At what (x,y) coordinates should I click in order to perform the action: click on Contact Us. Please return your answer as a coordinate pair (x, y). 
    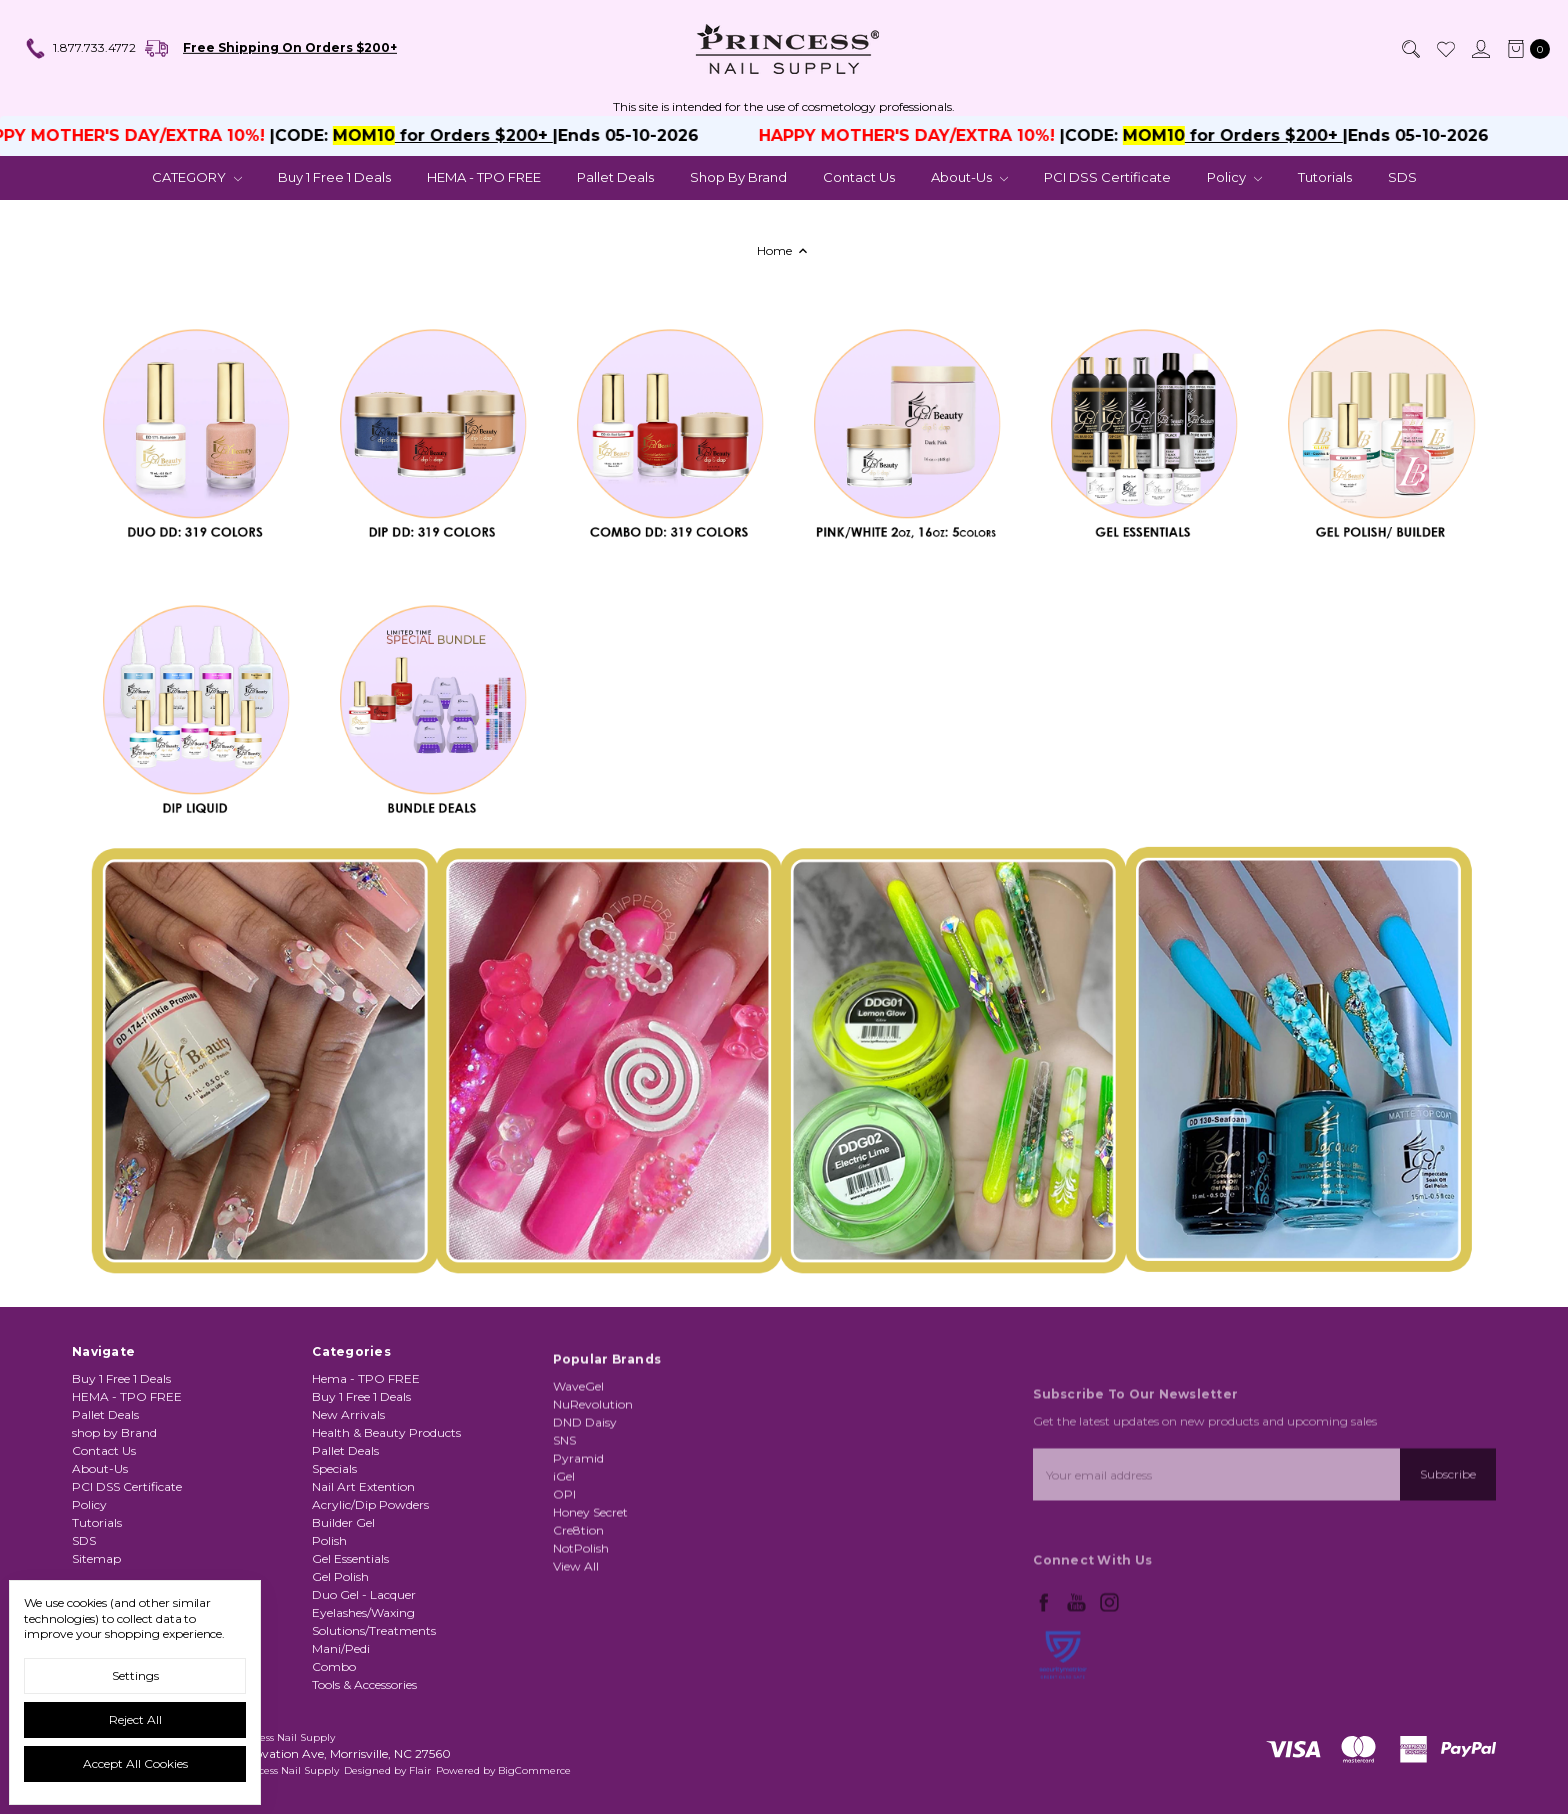
    Looking at the image, I should click on (859, 177).